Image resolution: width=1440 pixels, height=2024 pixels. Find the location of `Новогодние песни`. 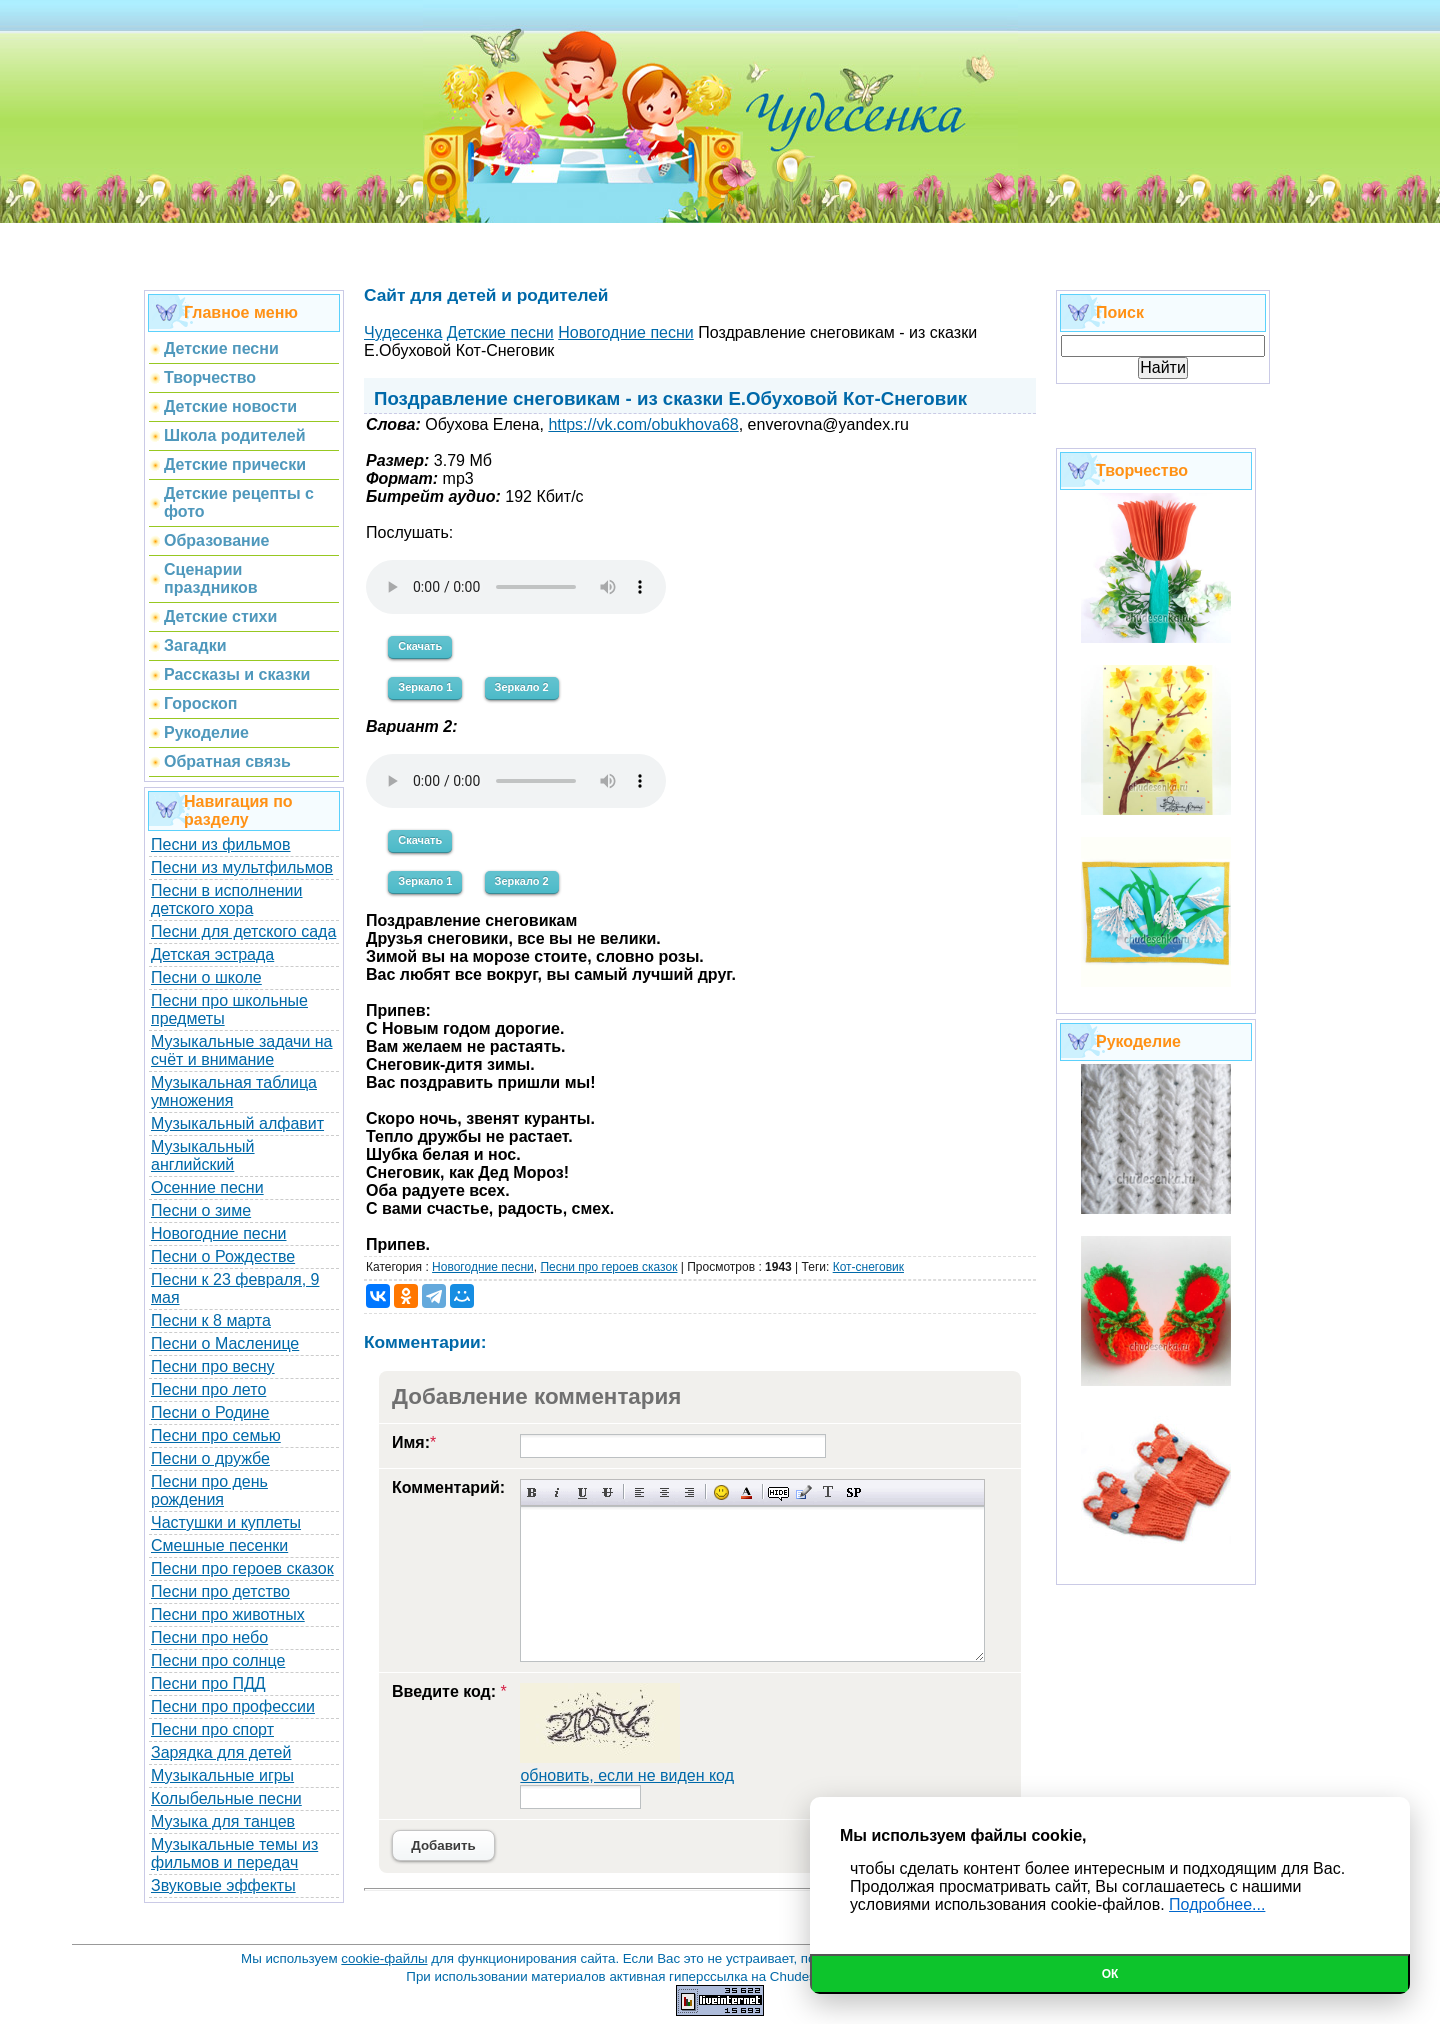

Новогодние песни is located at coordinates (219, 1233).